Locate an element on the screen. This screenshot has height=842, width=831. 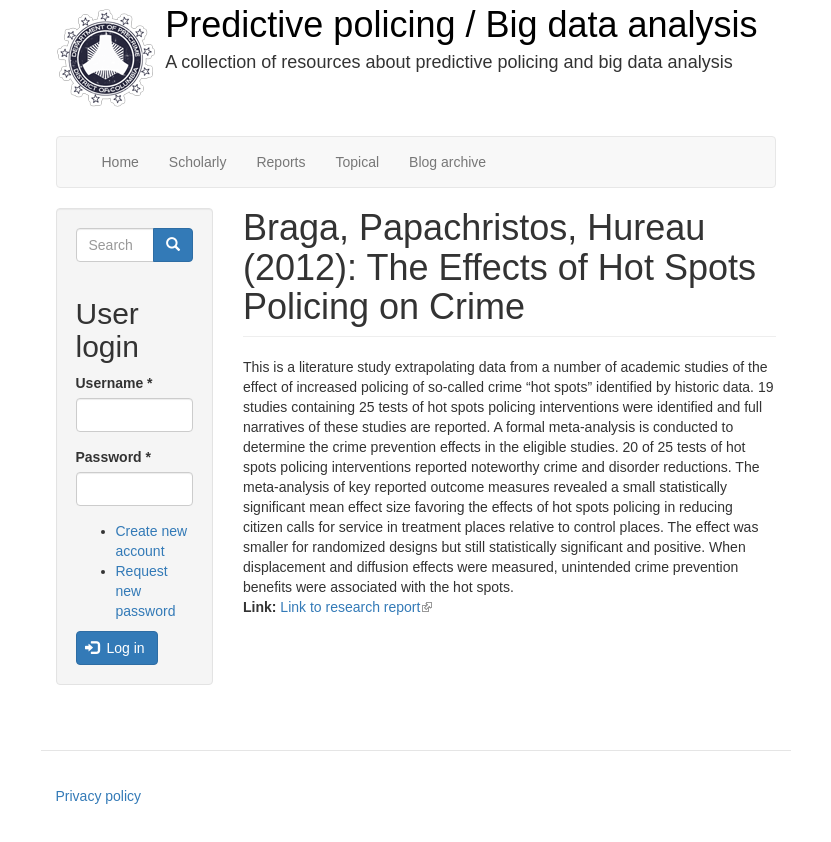
Log in is located at coordinates (115, 648).